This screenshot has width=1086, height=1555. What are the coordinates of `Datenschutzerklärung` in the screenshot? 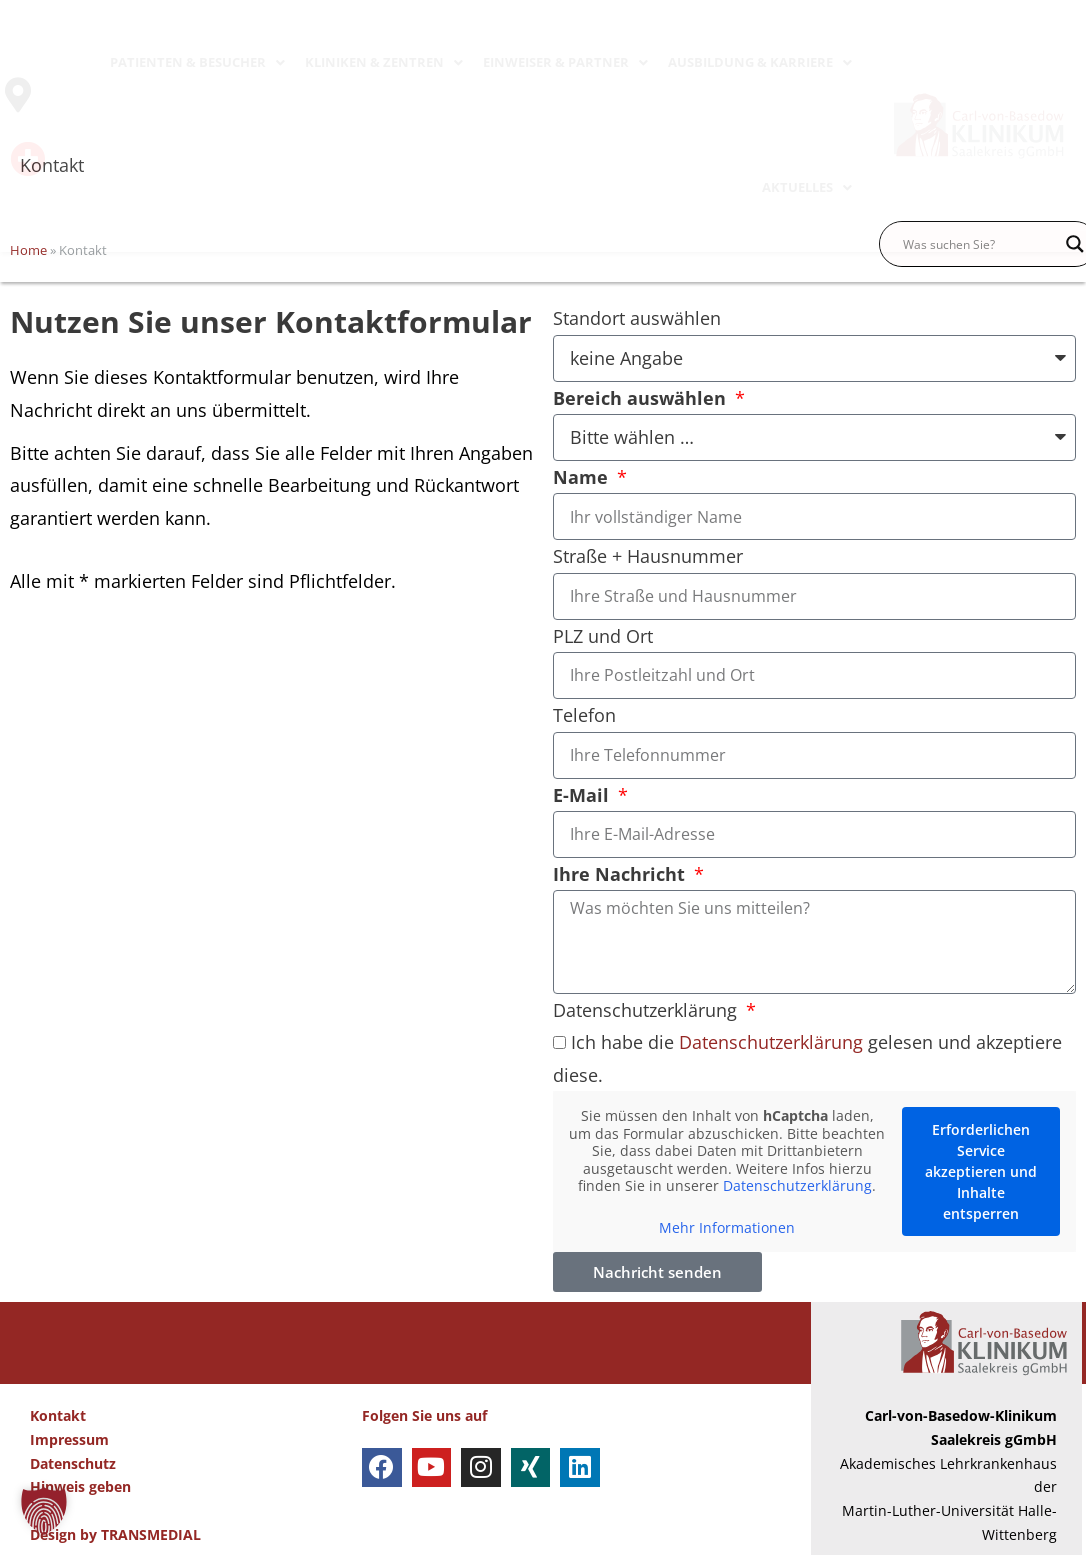 It's located at (647, 1010).